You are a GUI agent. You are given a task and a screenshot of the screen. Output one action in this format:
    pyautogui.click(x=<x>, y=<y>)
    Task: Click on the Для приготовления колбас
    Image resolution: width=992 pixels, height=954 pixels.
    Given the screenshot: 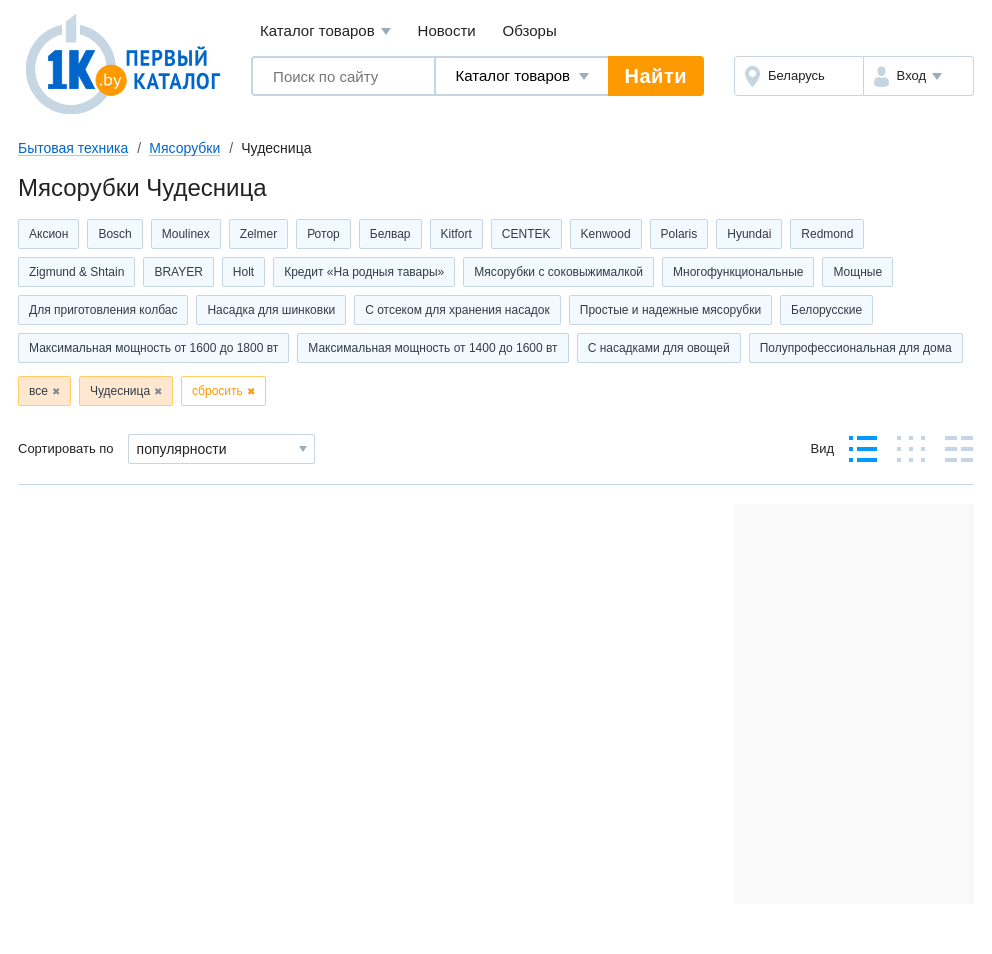 What is the action you would take?
    pyautogui.click(x=103, y=310)
    